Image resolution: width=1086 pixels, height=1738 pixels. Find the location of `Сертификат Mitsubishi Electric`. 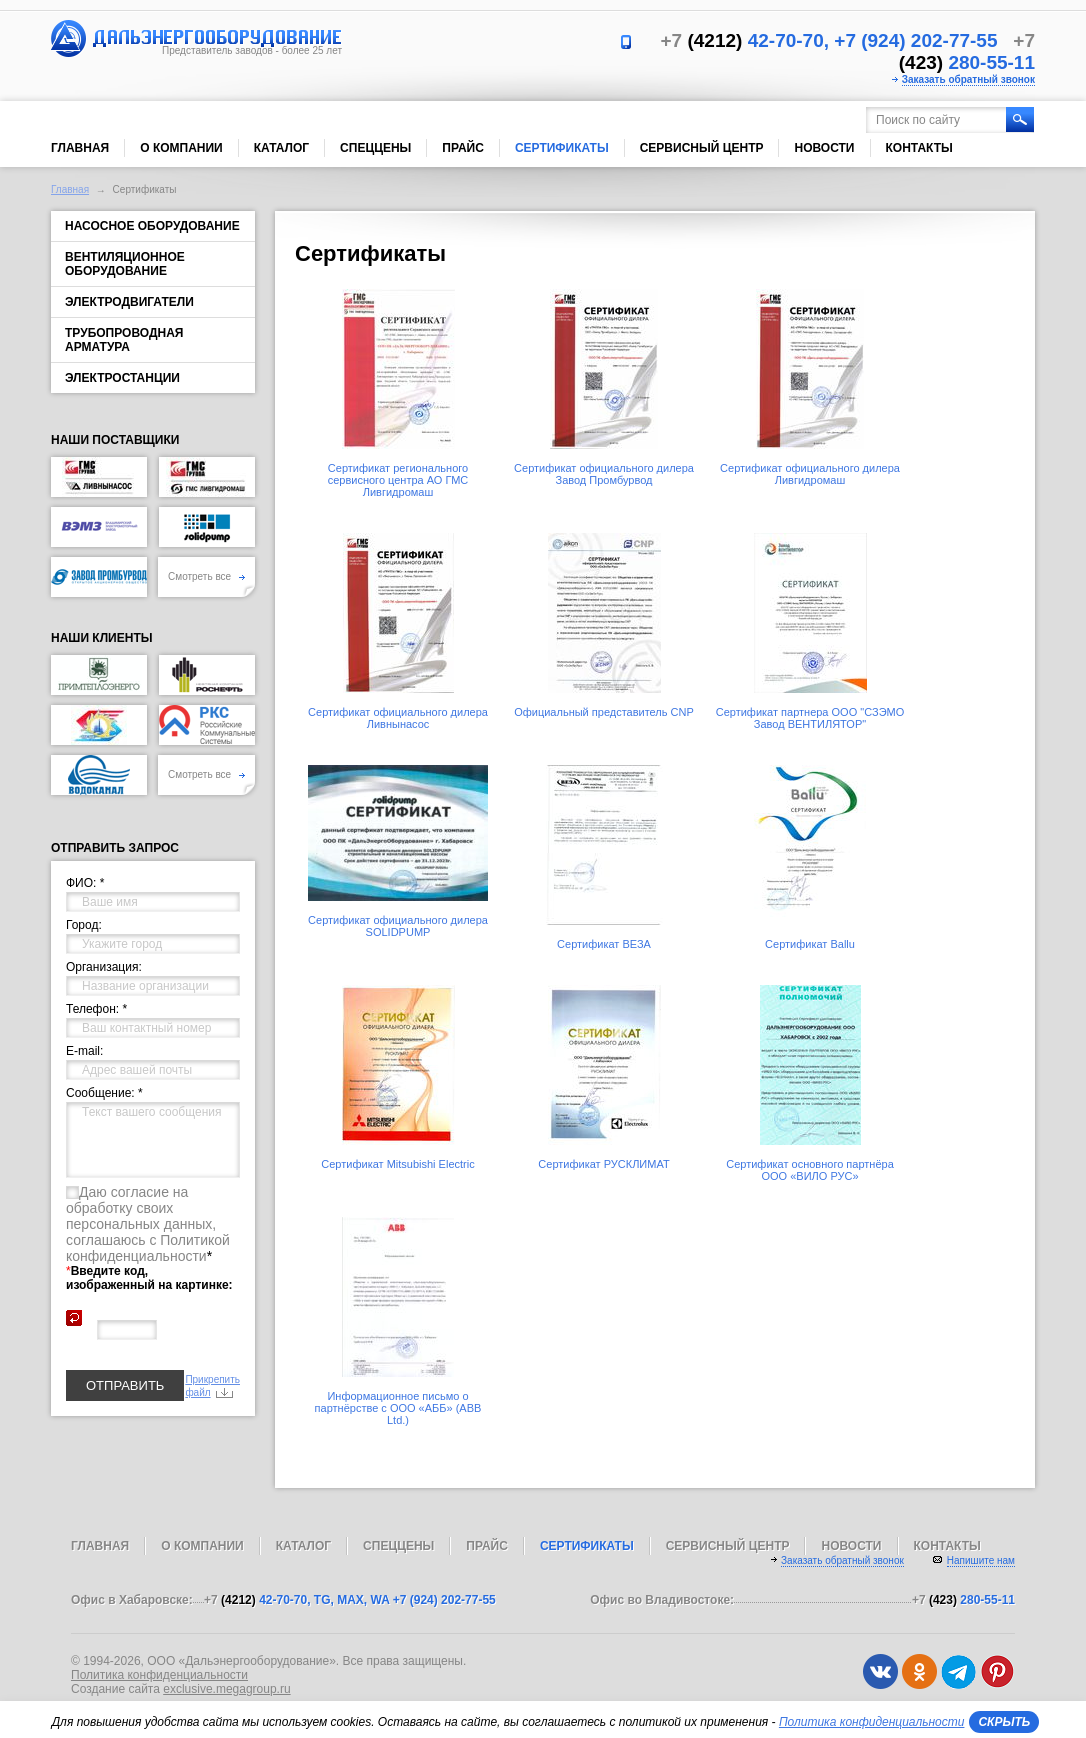

Сертификат Mitsubishi Electric is located at coordinates (397, 1164).